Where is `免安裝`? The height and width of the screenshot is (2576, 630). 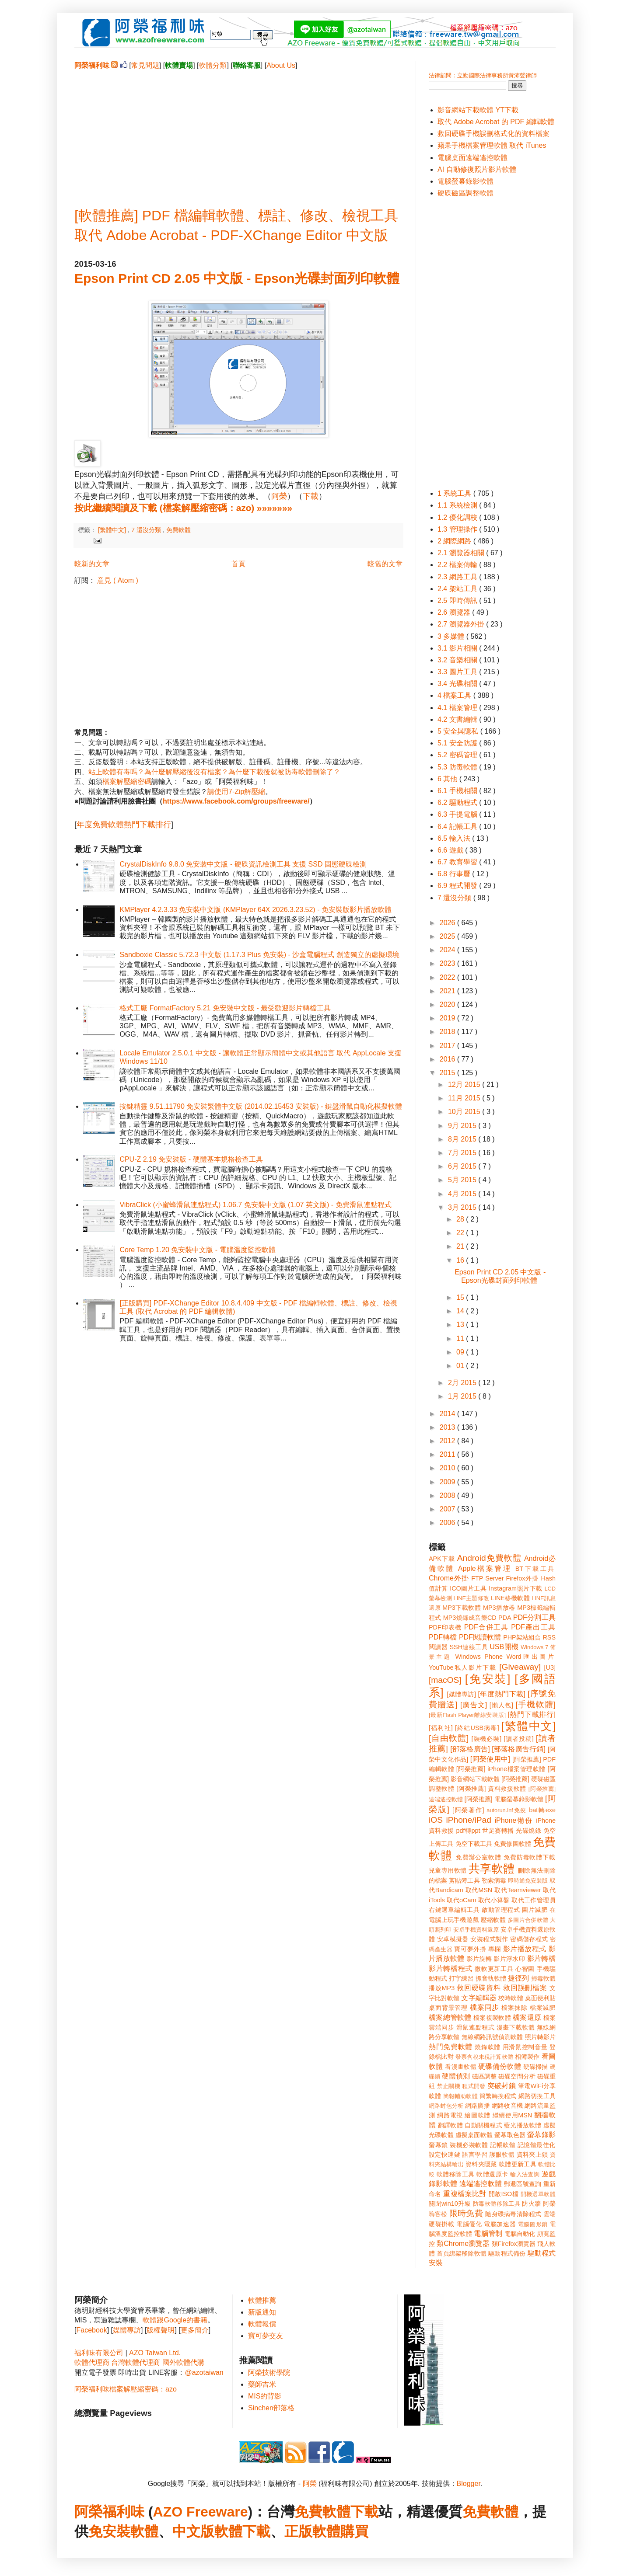 免安裝 is located at coordinates (109, 2531).